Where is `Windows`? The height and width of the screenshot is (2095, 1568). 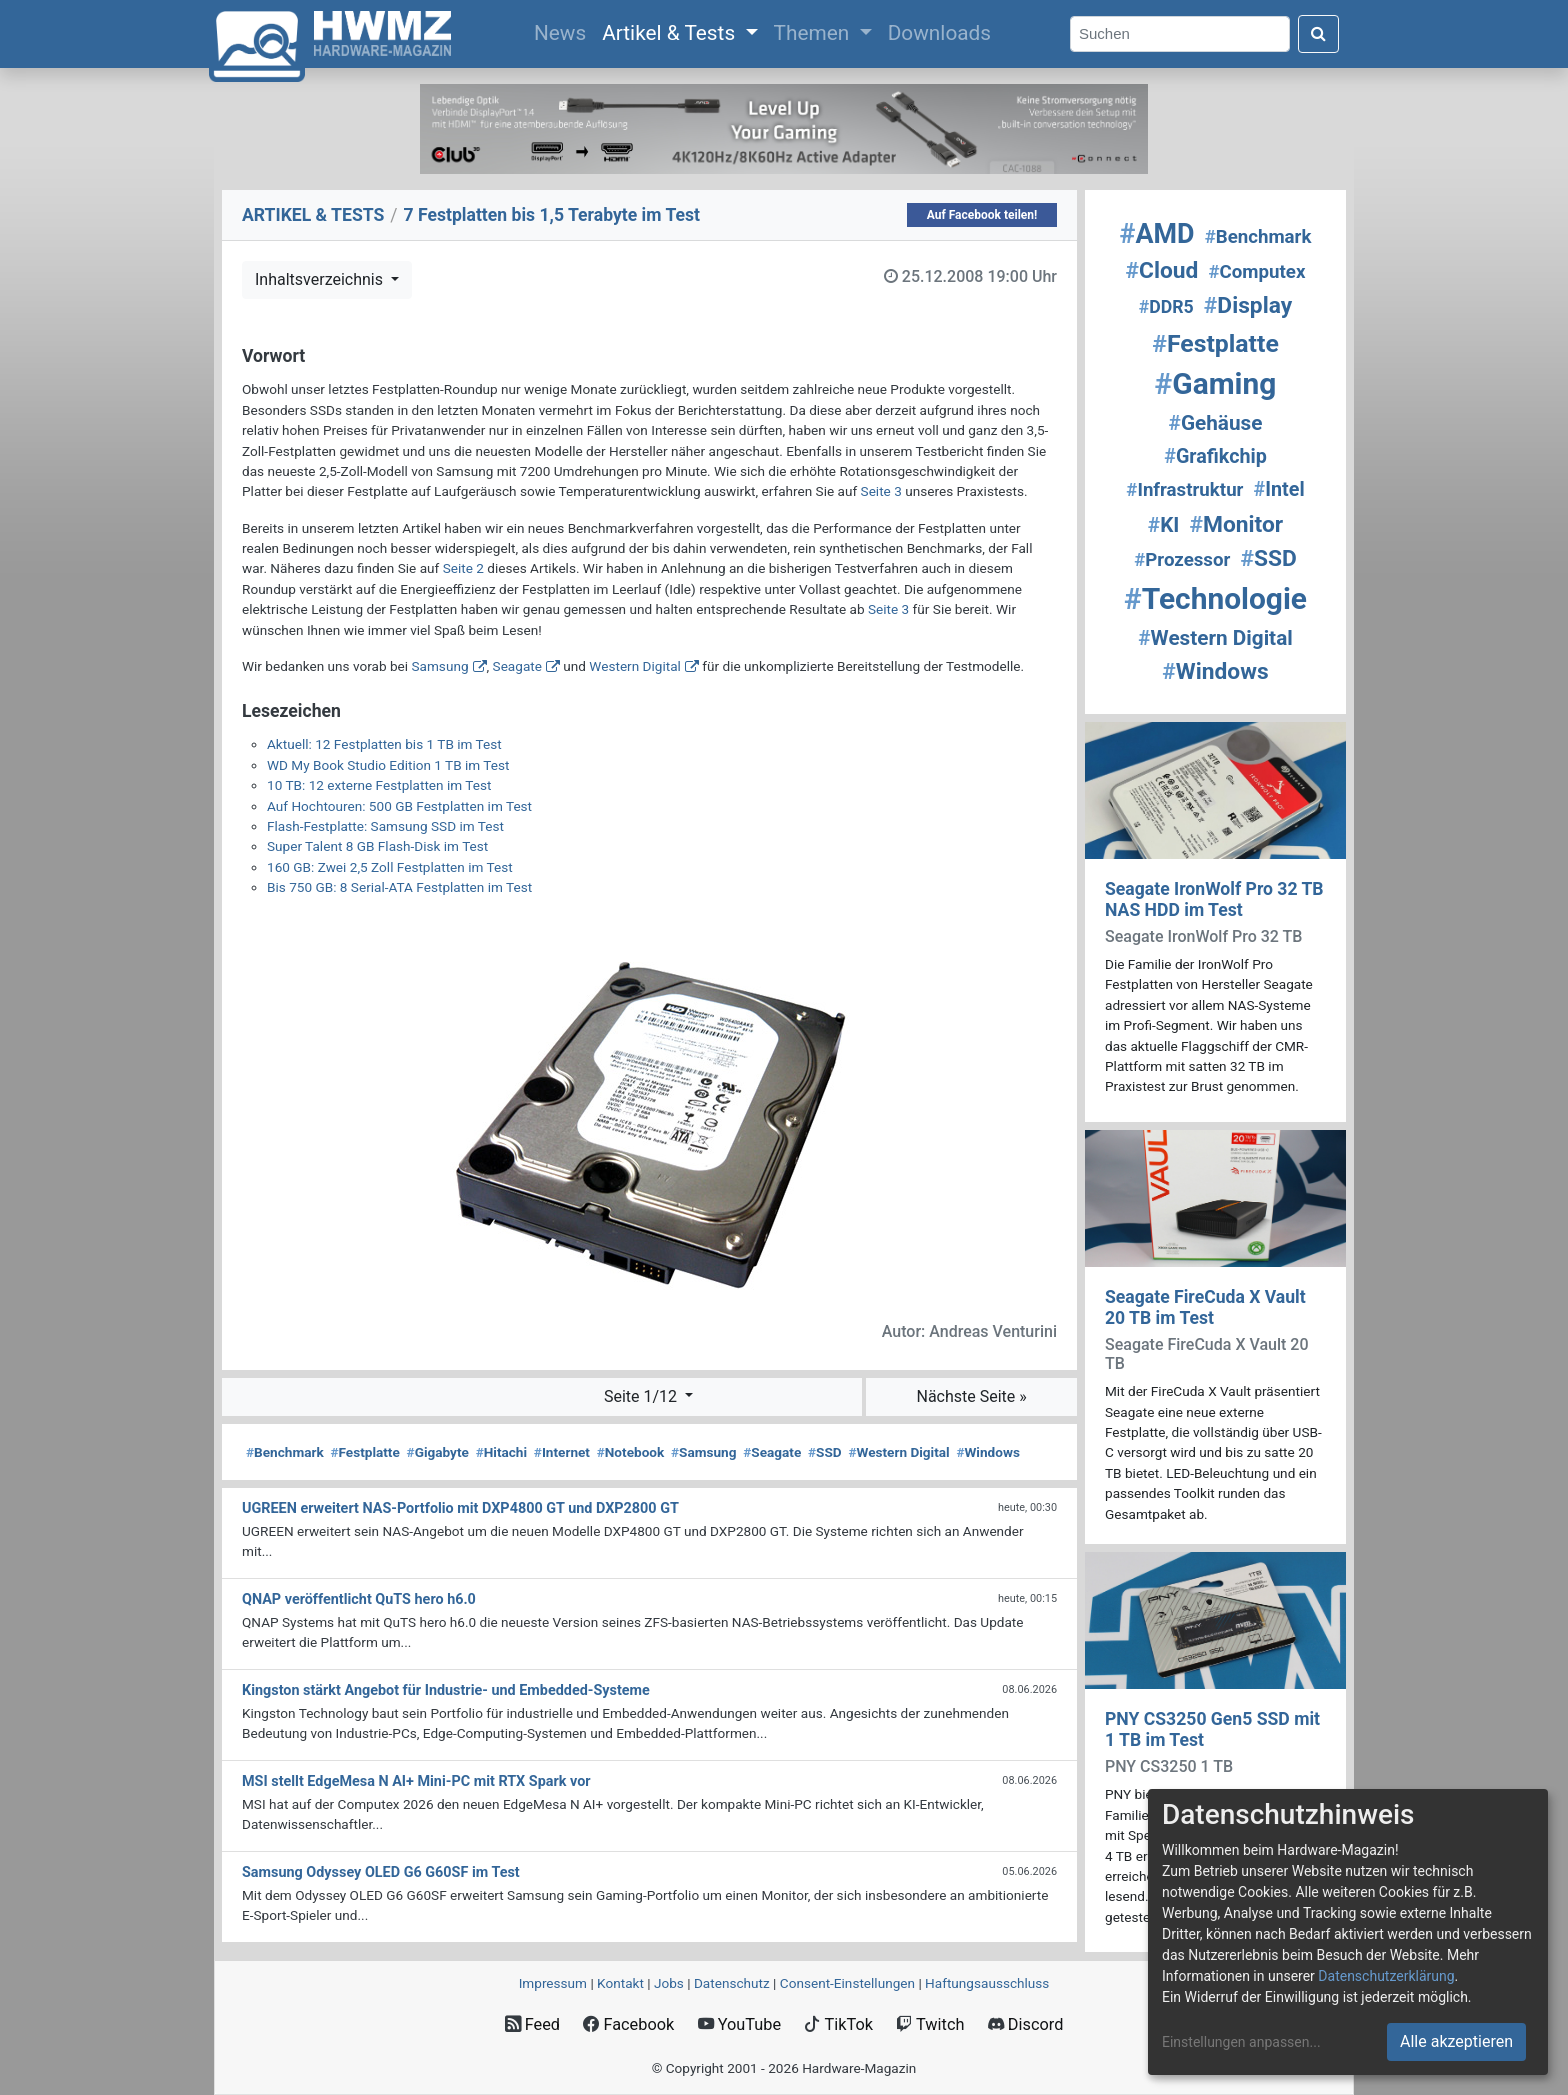
Windows is located at coordinates (987, 1452).